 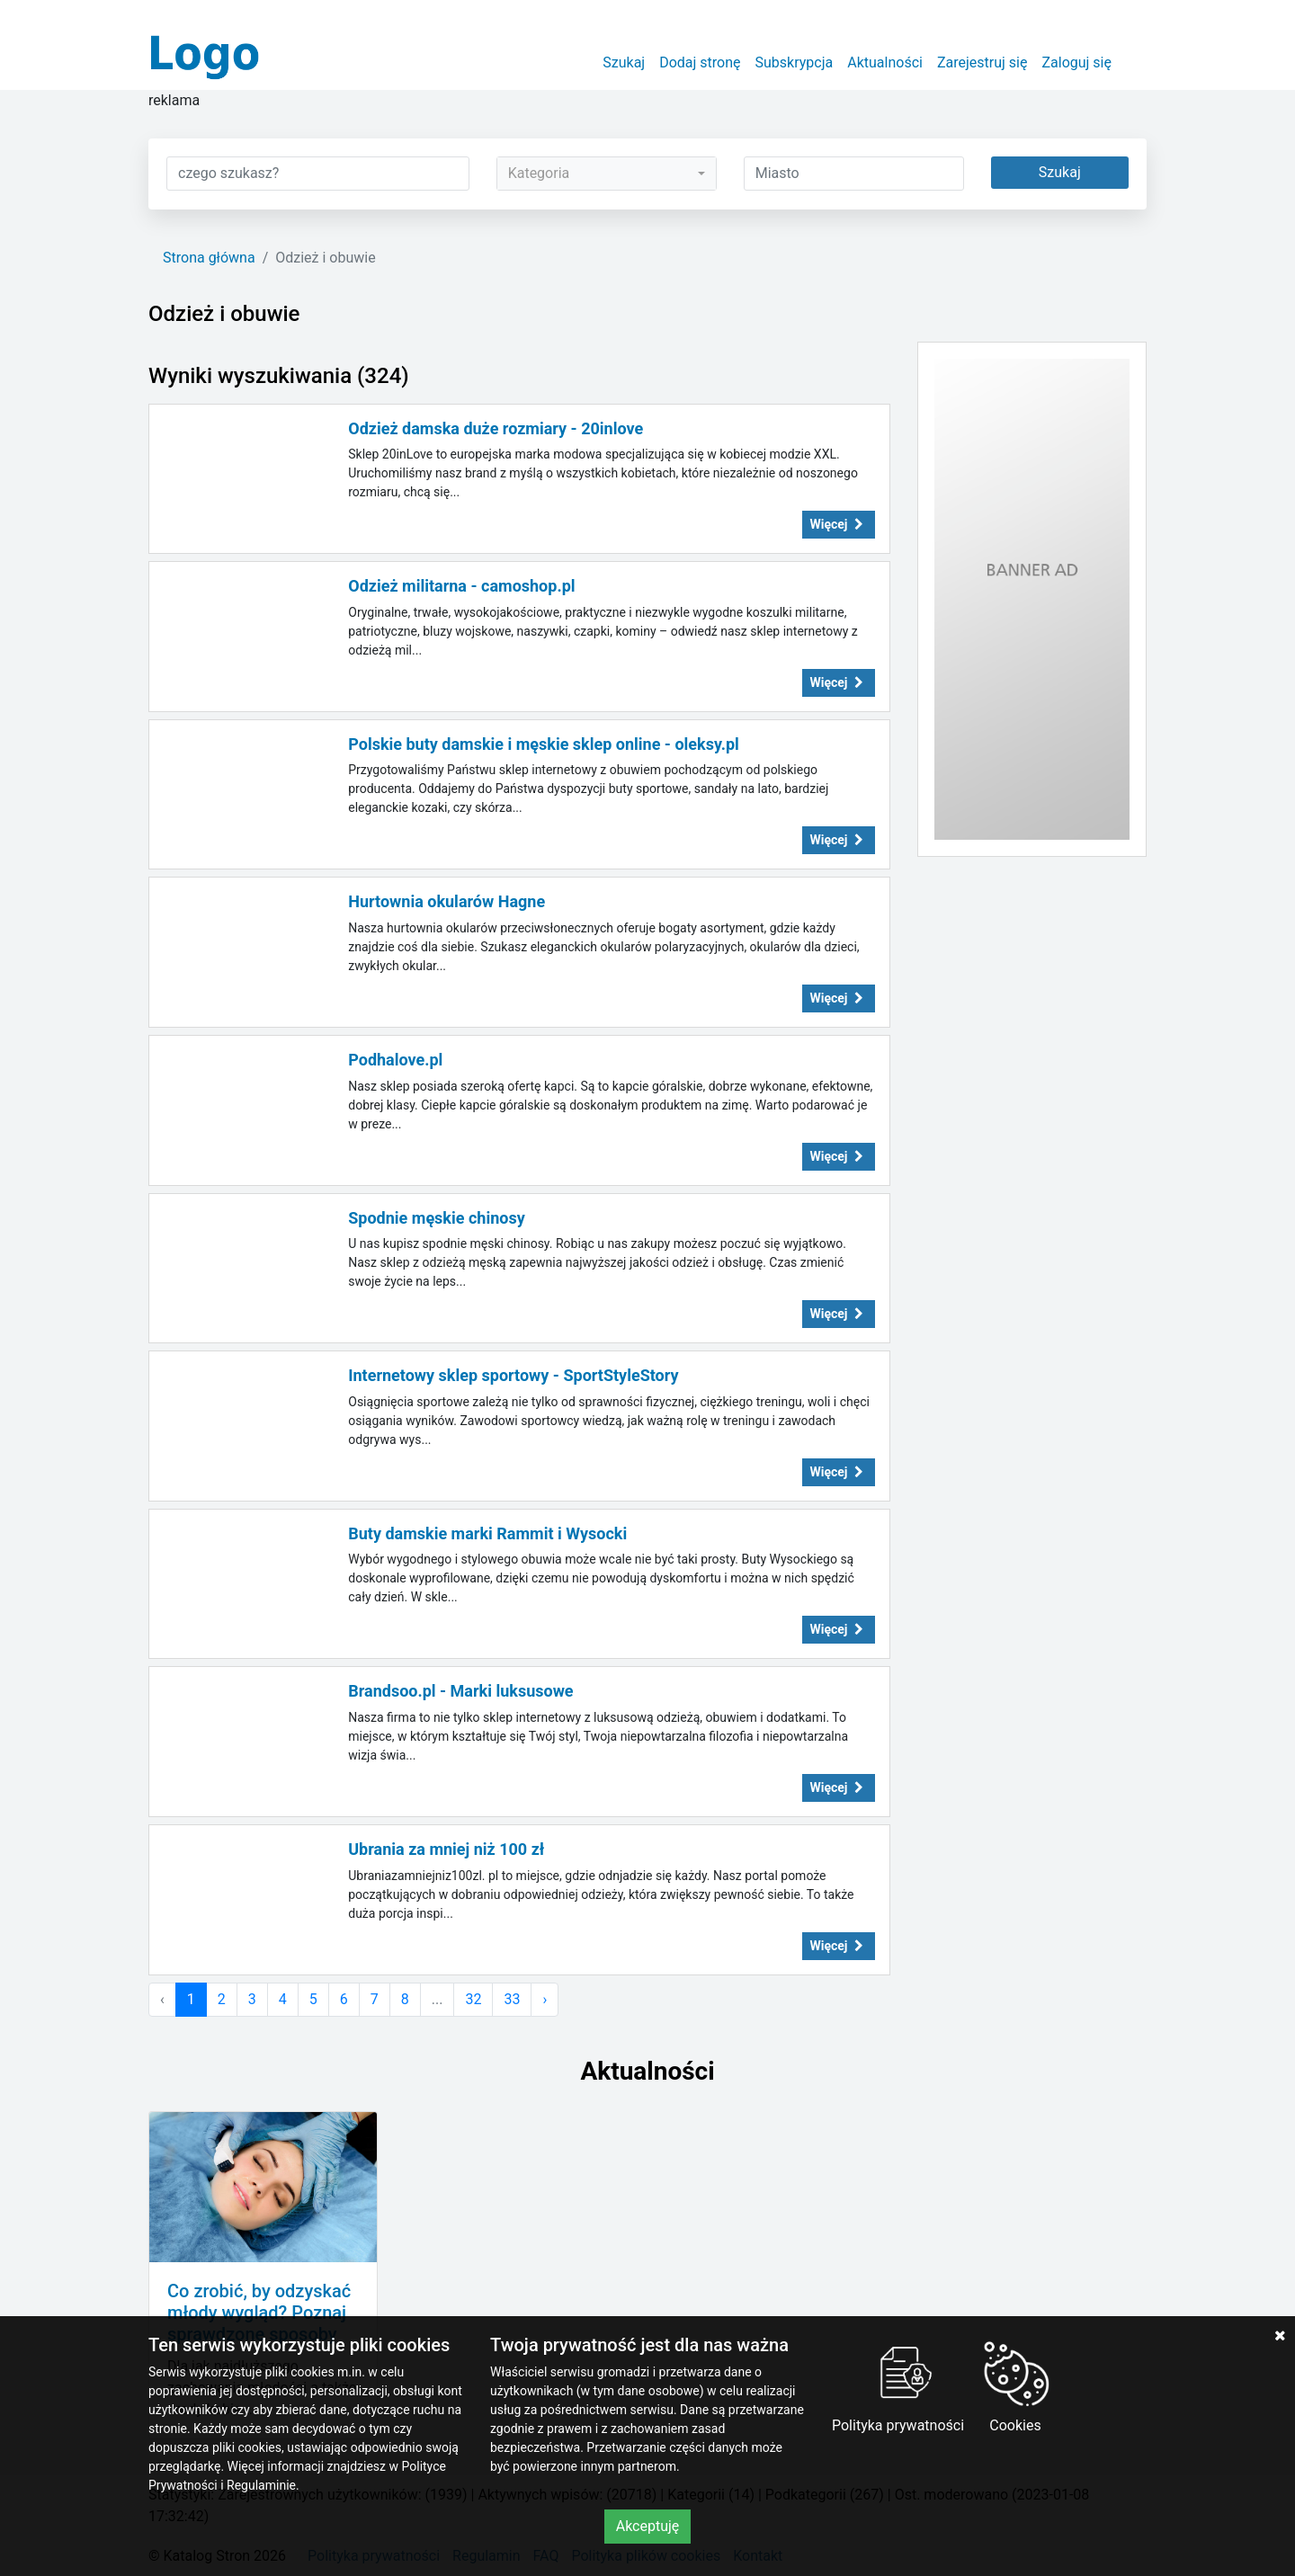 What do you see at coordinates (460, 1690) in the screenshot?
I see `Brandsoo.pl - Marki luksusowe` at bounding box center [460, 1690].